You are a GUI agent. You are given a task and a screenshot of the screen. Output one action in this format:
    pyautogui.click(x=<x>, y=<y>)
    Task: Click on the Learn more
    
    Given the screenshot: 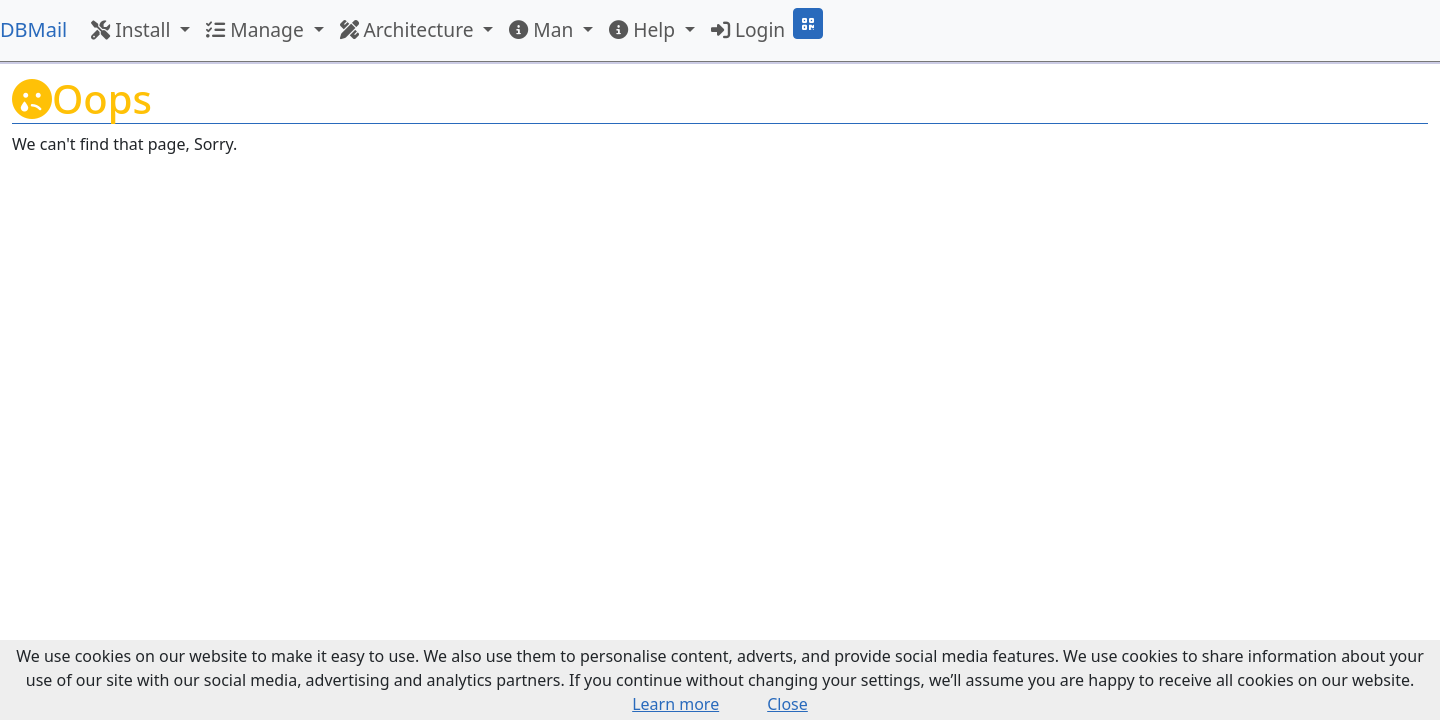 What is the action you would take?
    pyautogui.click(x=675, y=704)
    